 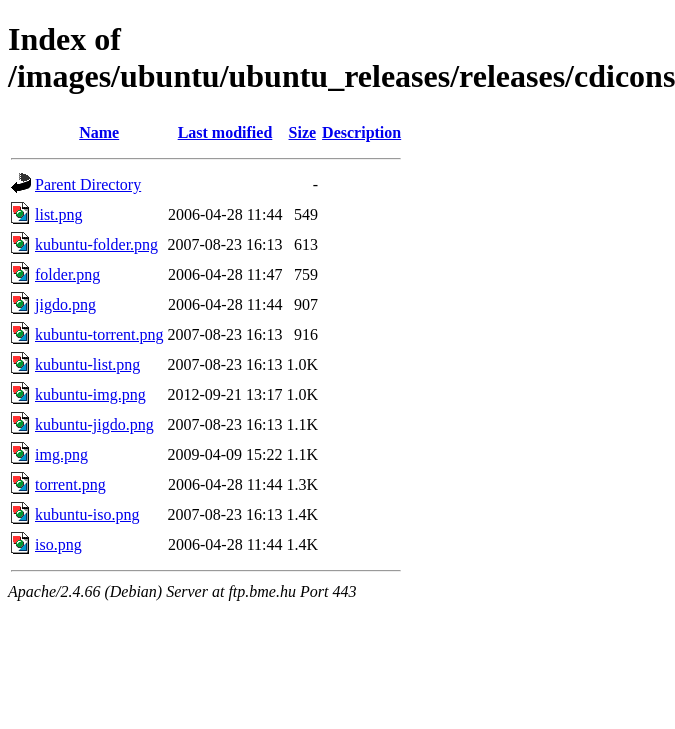 I want to click on folder.png, so click(x=67, y=274).